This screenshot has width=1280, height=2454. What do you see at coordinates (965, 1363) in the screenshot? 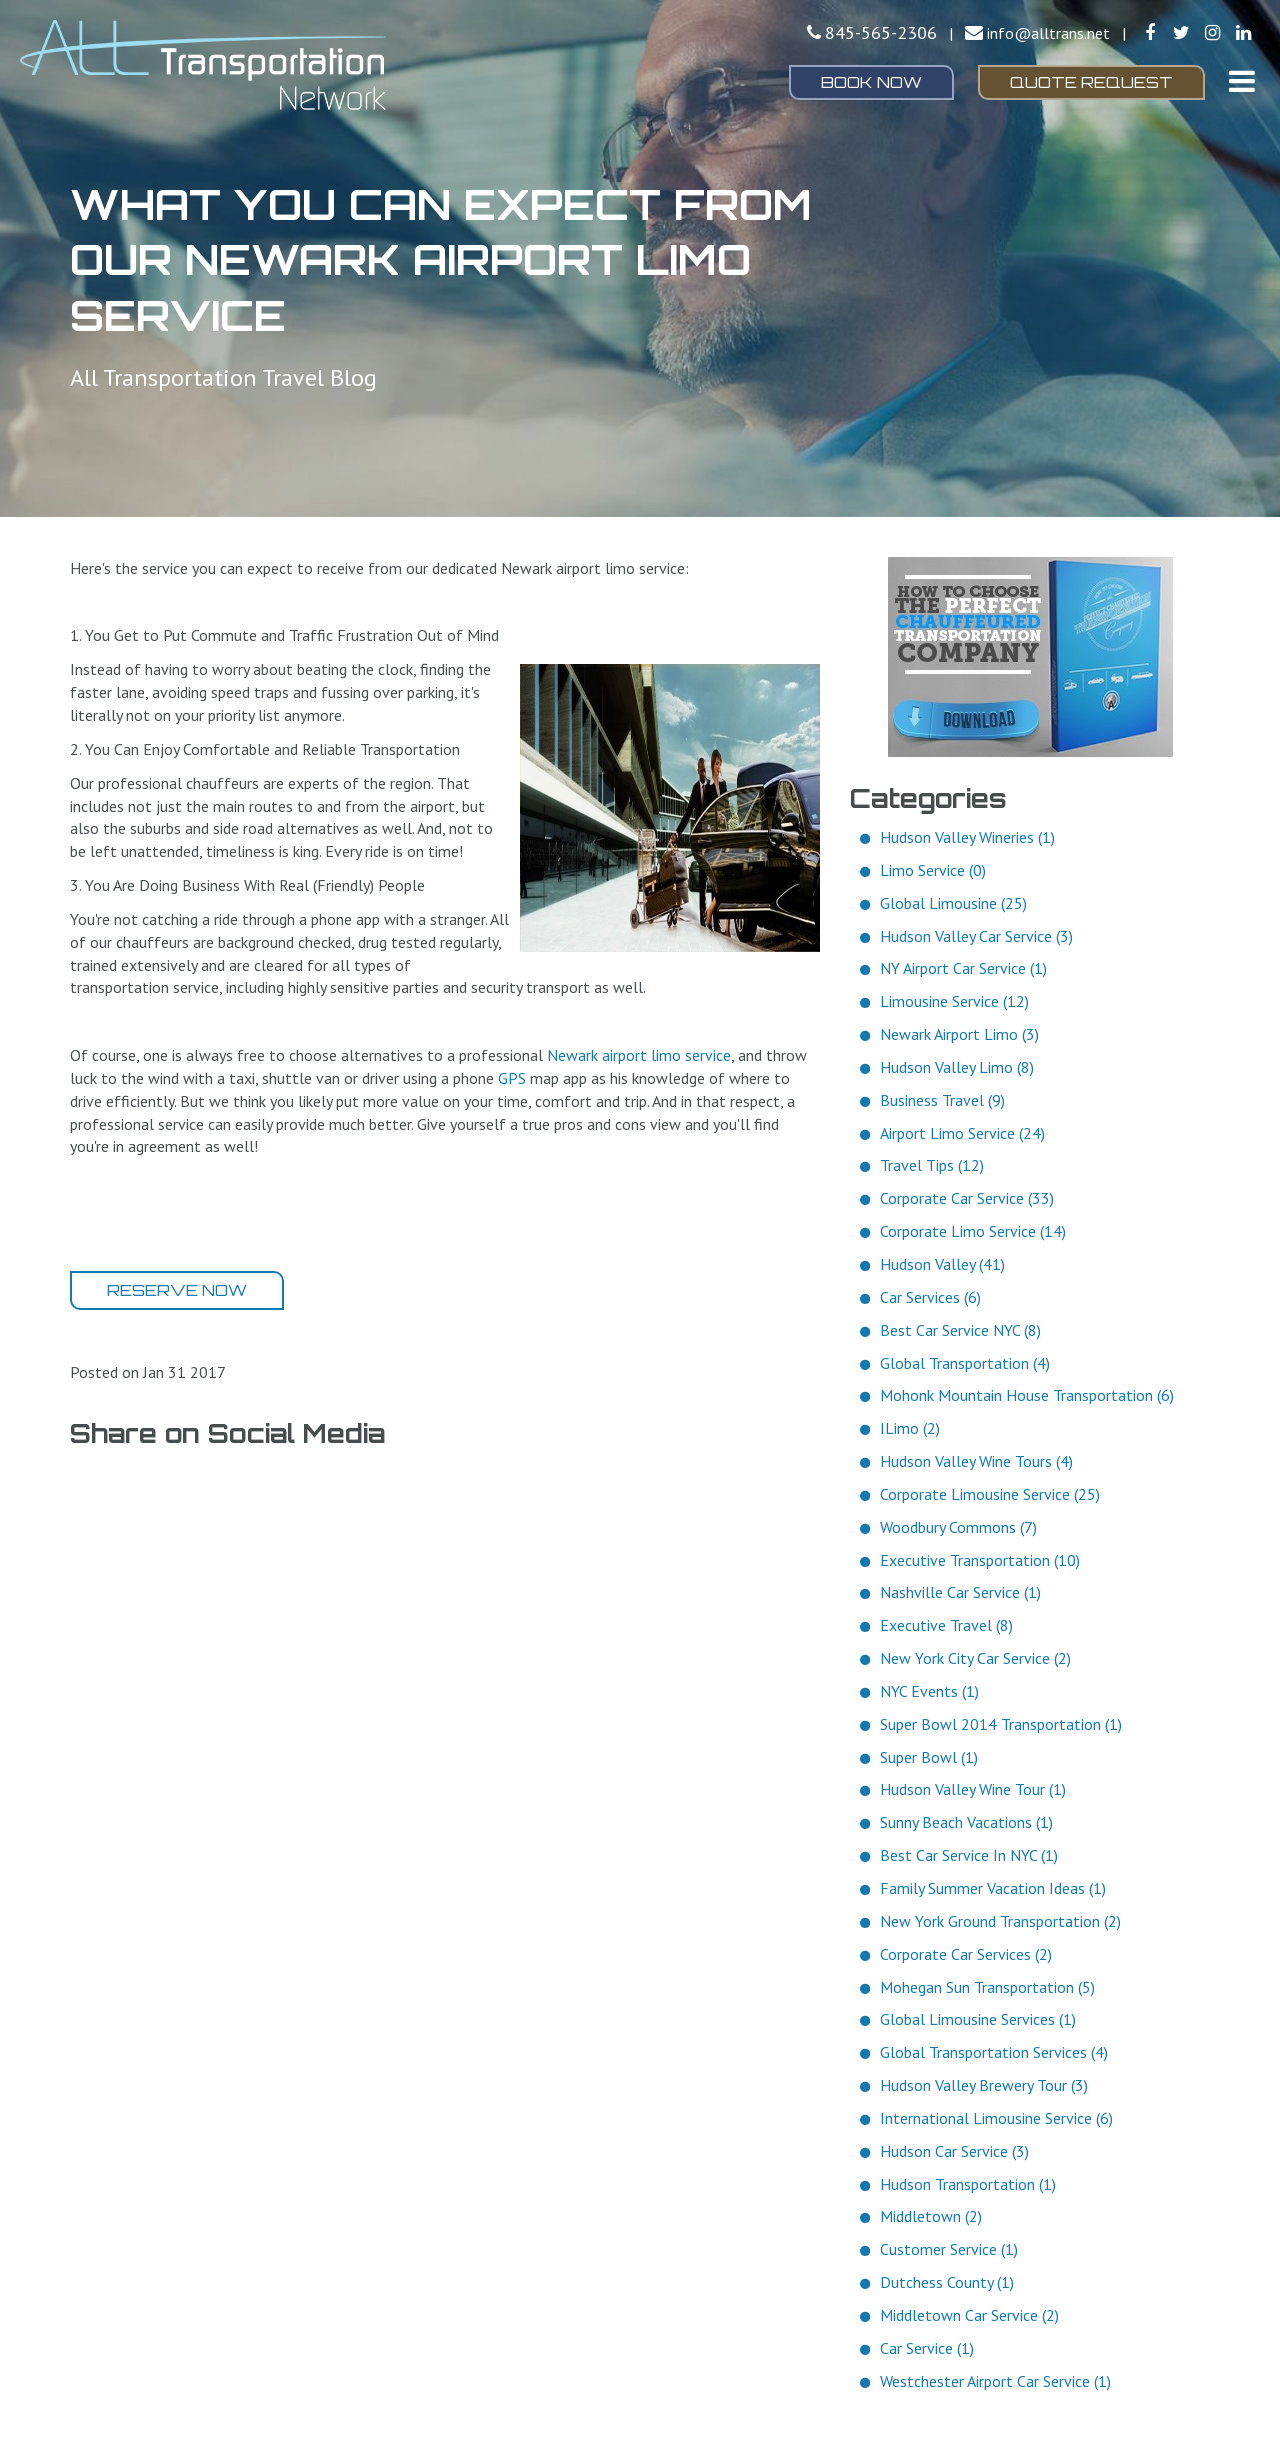
I see `Global Transportation (4)` at bounding box center [965, 1363].